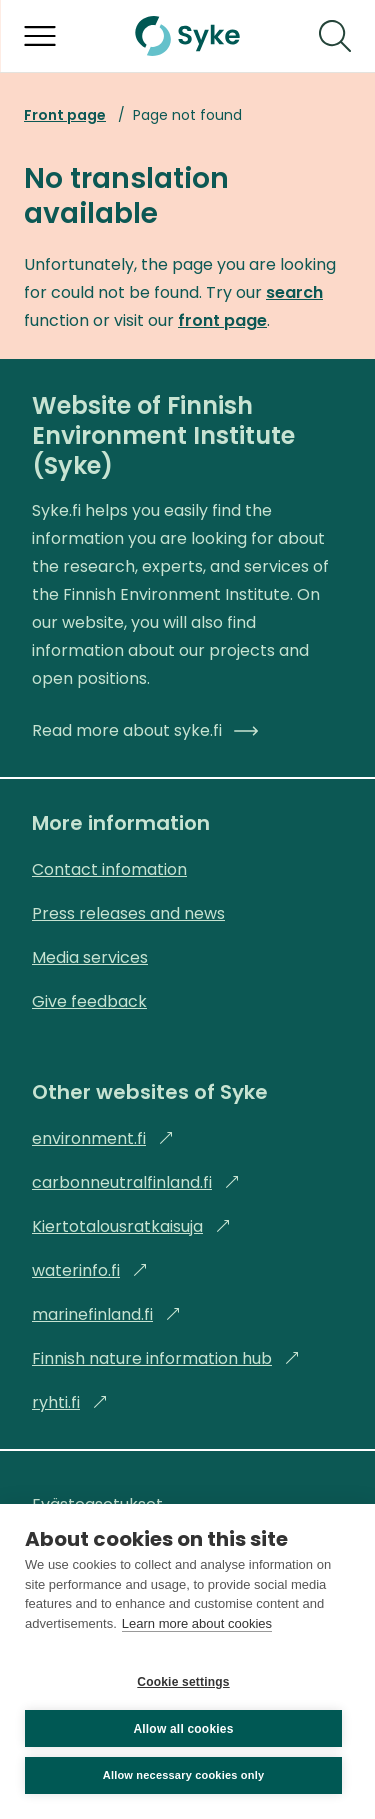 This screenshot has height=1819, width=375. What do you see at coordinates (166, 1358) in the screenshot?
I see `Finnish nature information hub` at bounding box center [166, 1358].